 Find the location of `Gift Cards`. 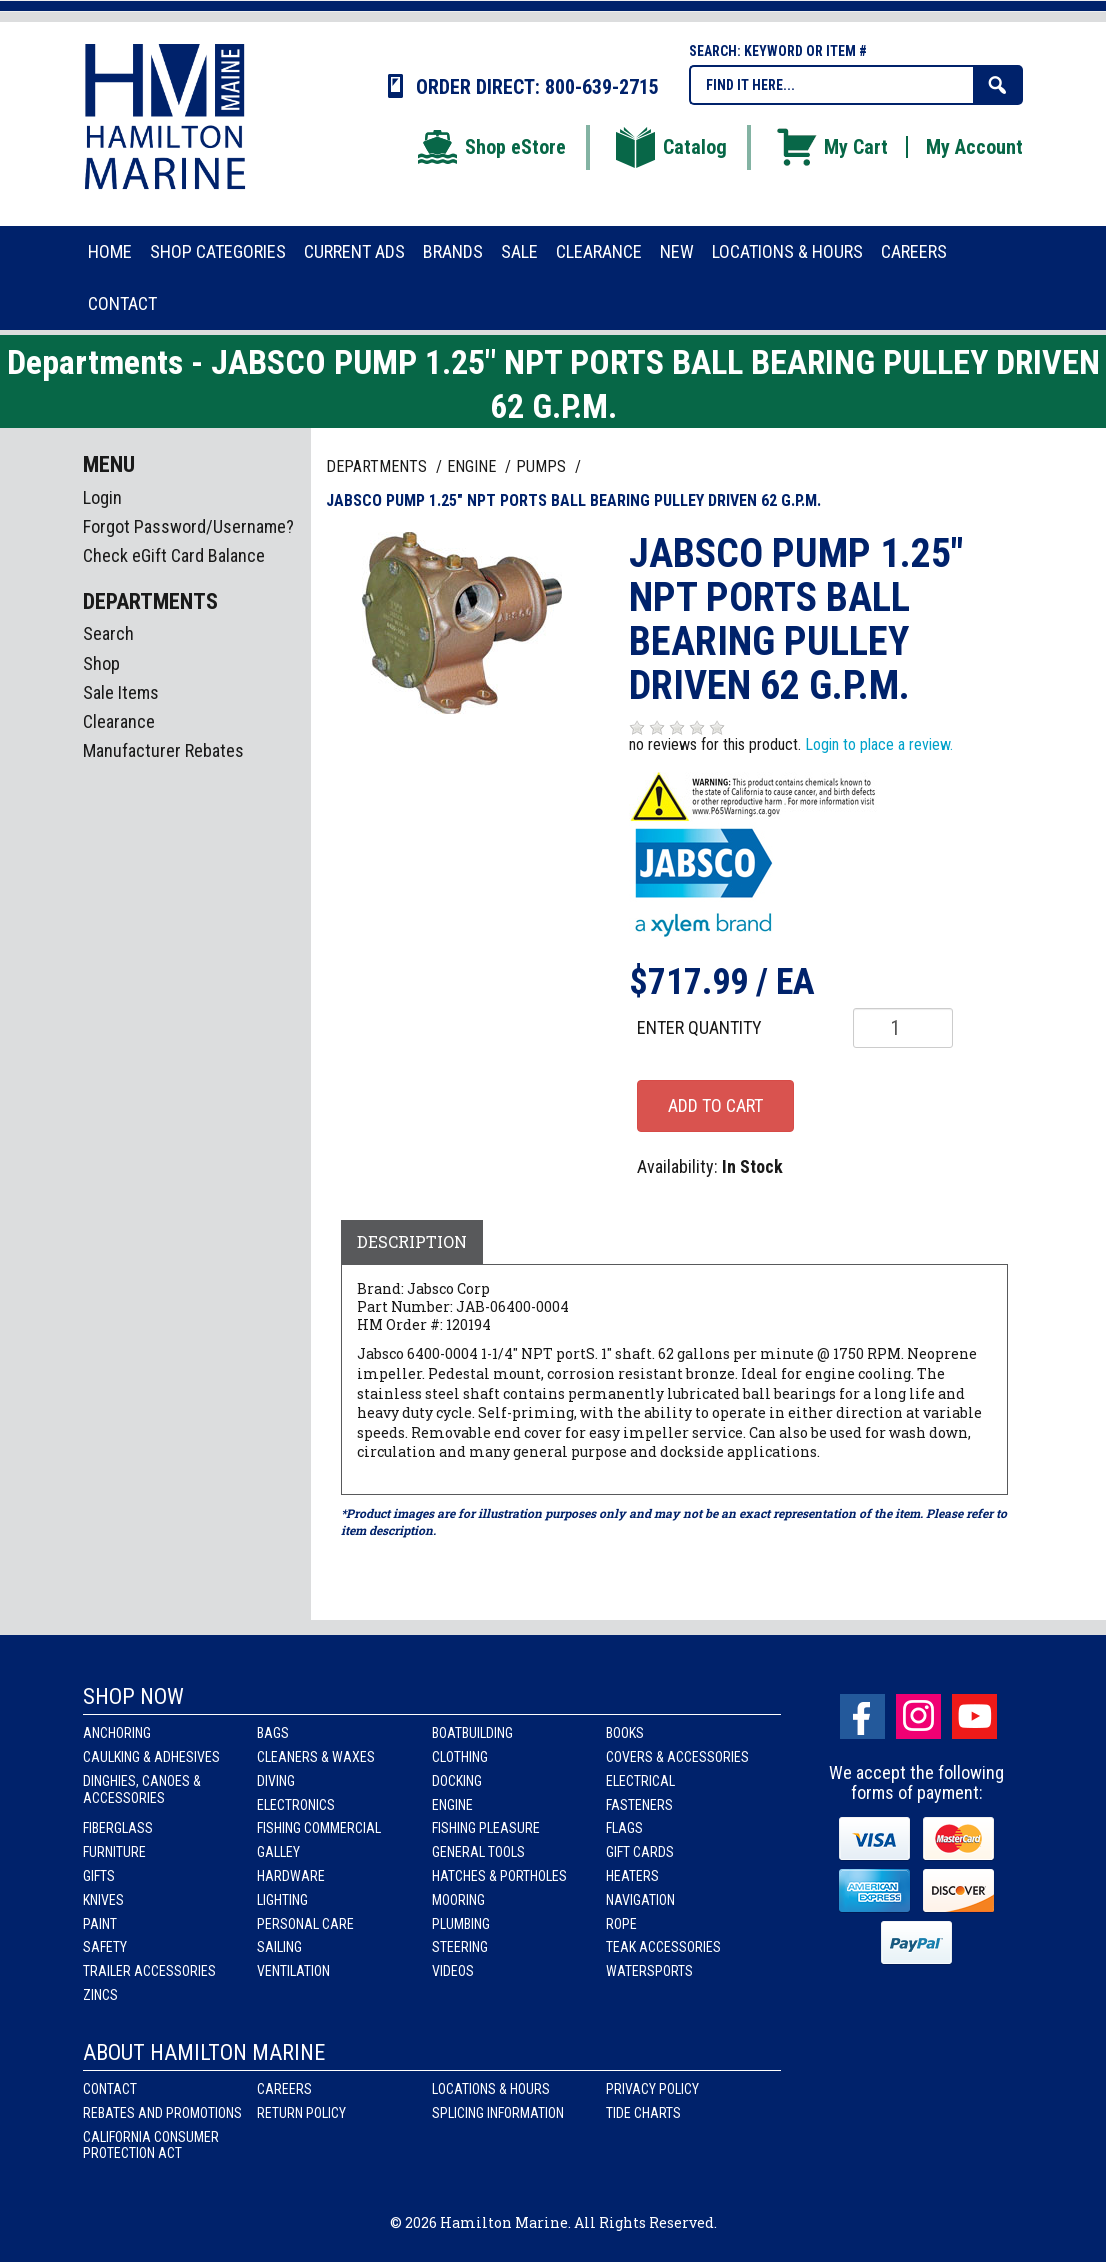

Gift Cards is located at coordinates (640, 1852).